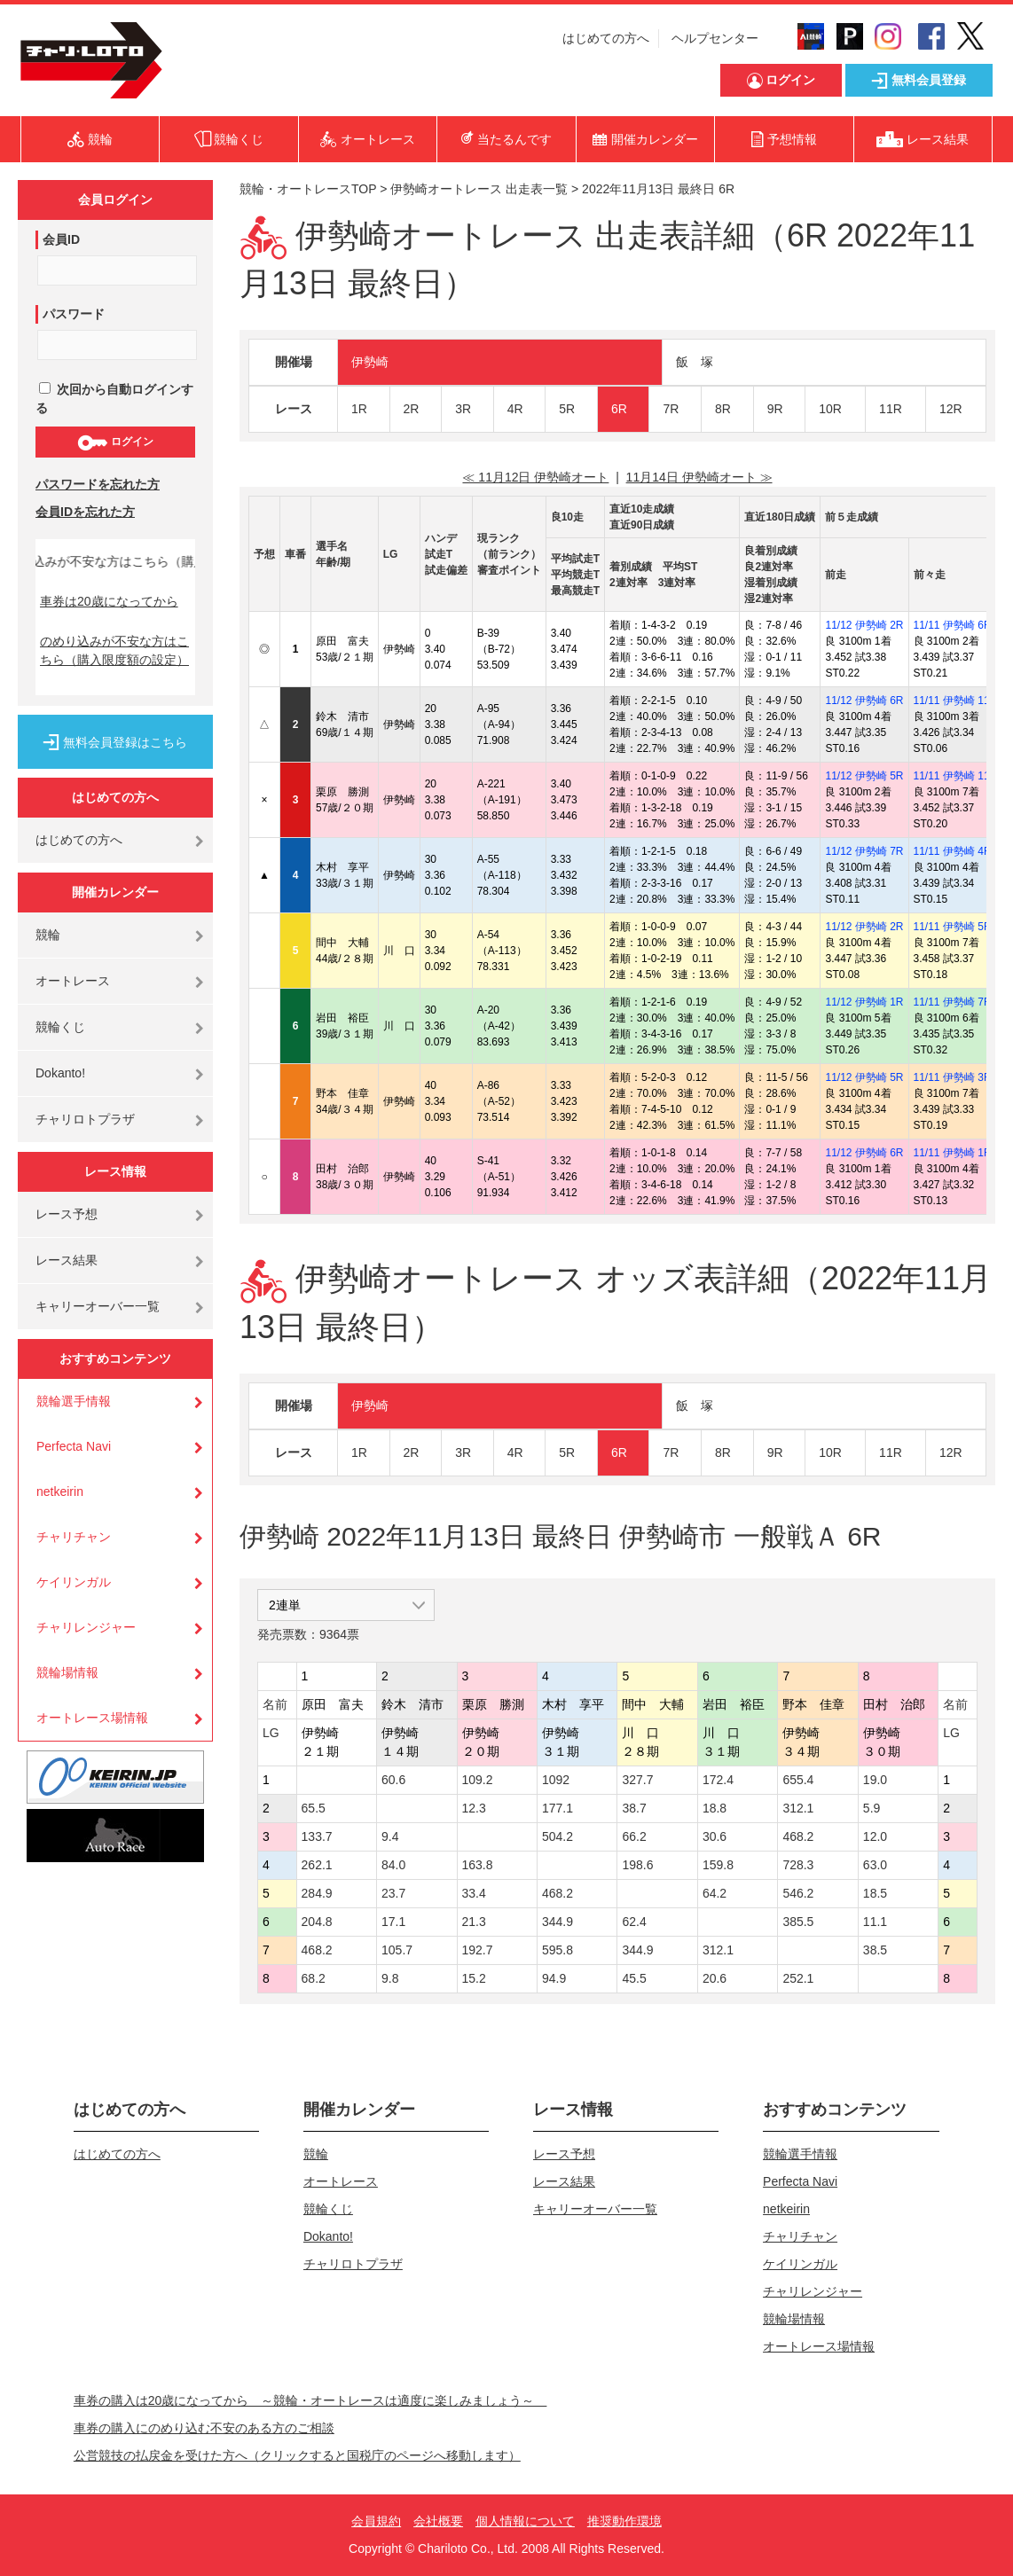  Describe the element at coordinates (714, 1808) in the screenshot. I see `18.8` at that location.